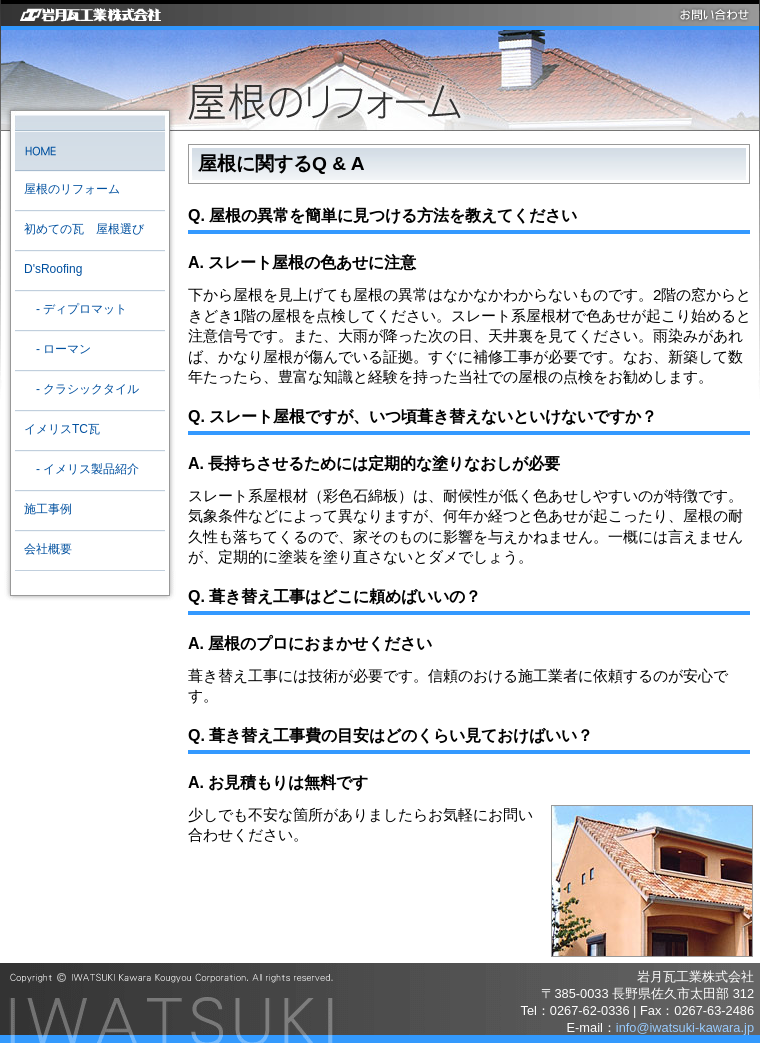 This screenshot has width=760, height=1043. Describe the element at coordinates (53, 269) in the screenshot. I see `D'sRoofing` at that location.